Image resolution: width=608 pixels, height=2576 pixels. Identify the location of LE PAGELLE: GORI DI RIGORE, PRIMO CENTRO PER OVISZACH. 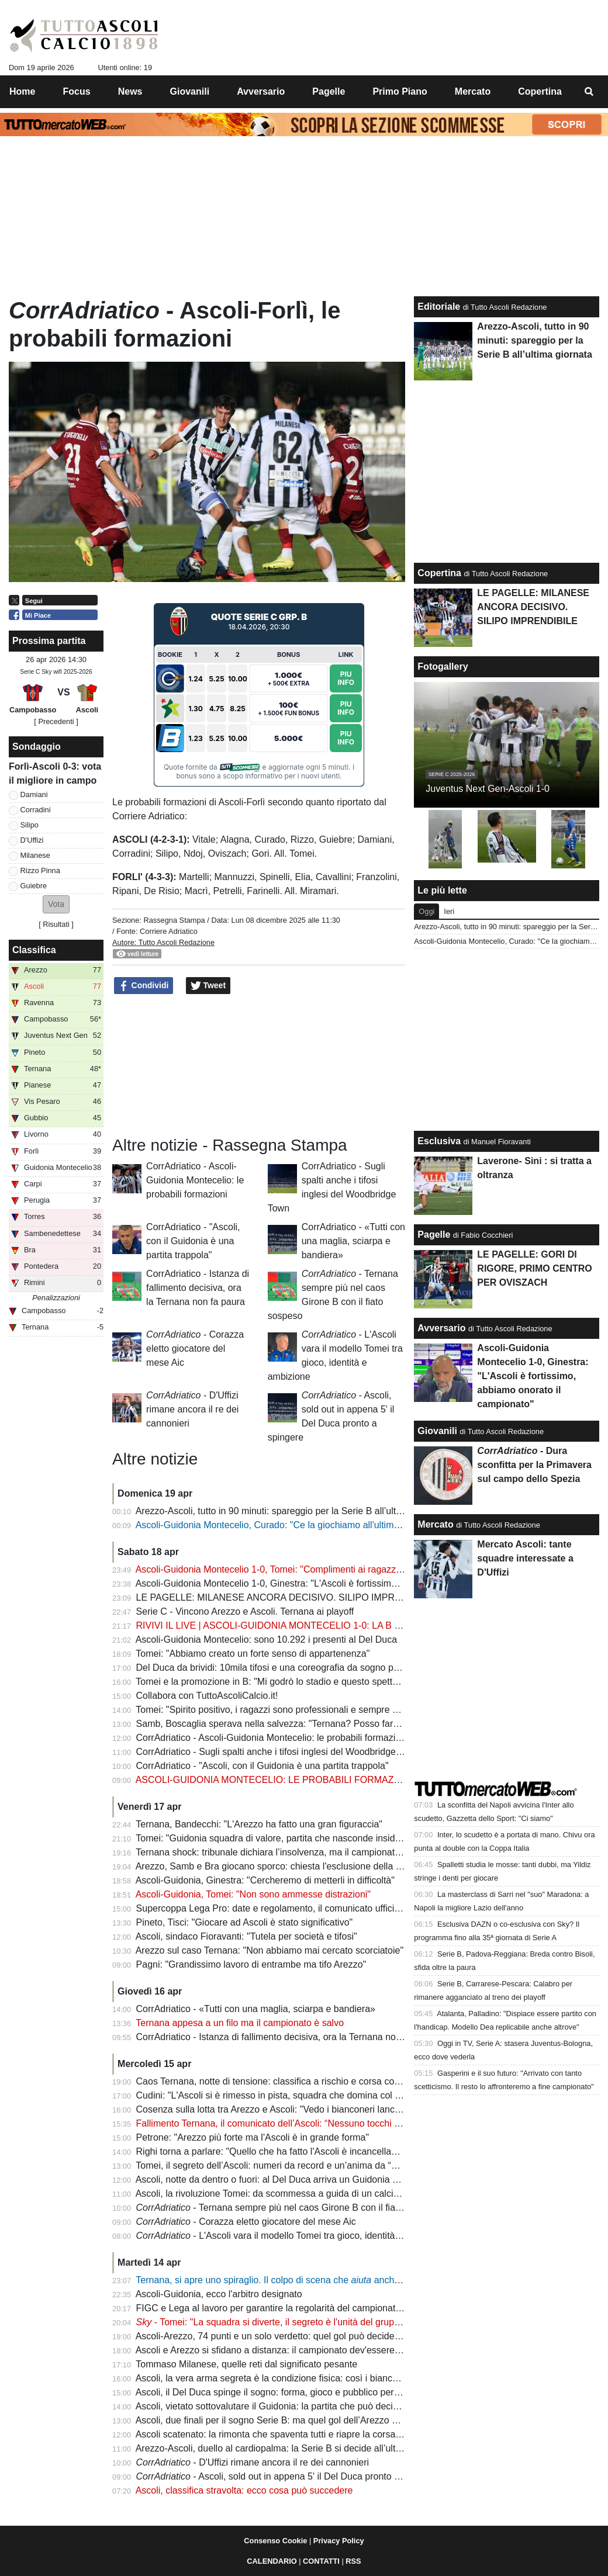
(534, 1268).